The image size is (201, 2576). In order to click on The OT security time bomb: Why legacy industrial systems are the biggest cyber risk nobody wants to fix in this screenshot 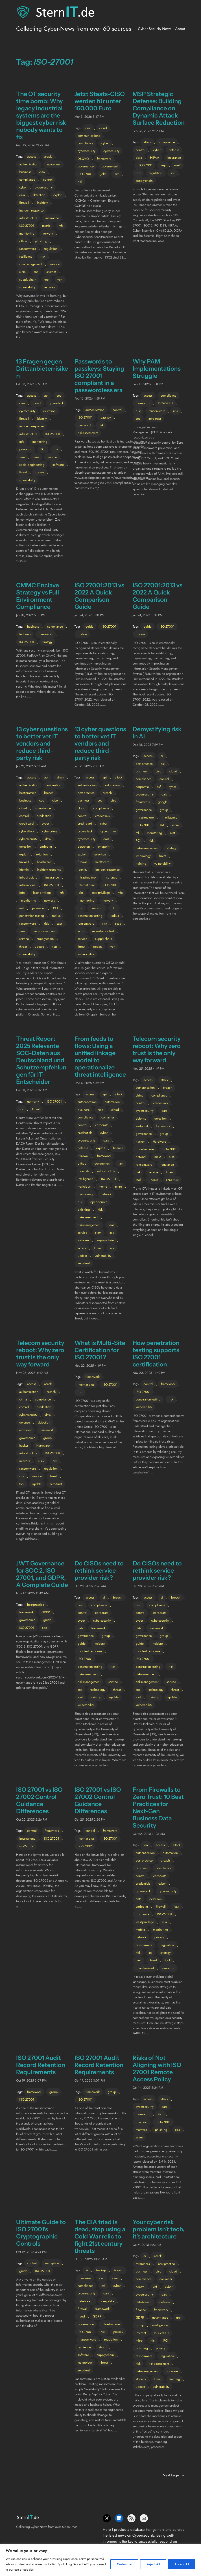, I will do `click(41, 115)`.